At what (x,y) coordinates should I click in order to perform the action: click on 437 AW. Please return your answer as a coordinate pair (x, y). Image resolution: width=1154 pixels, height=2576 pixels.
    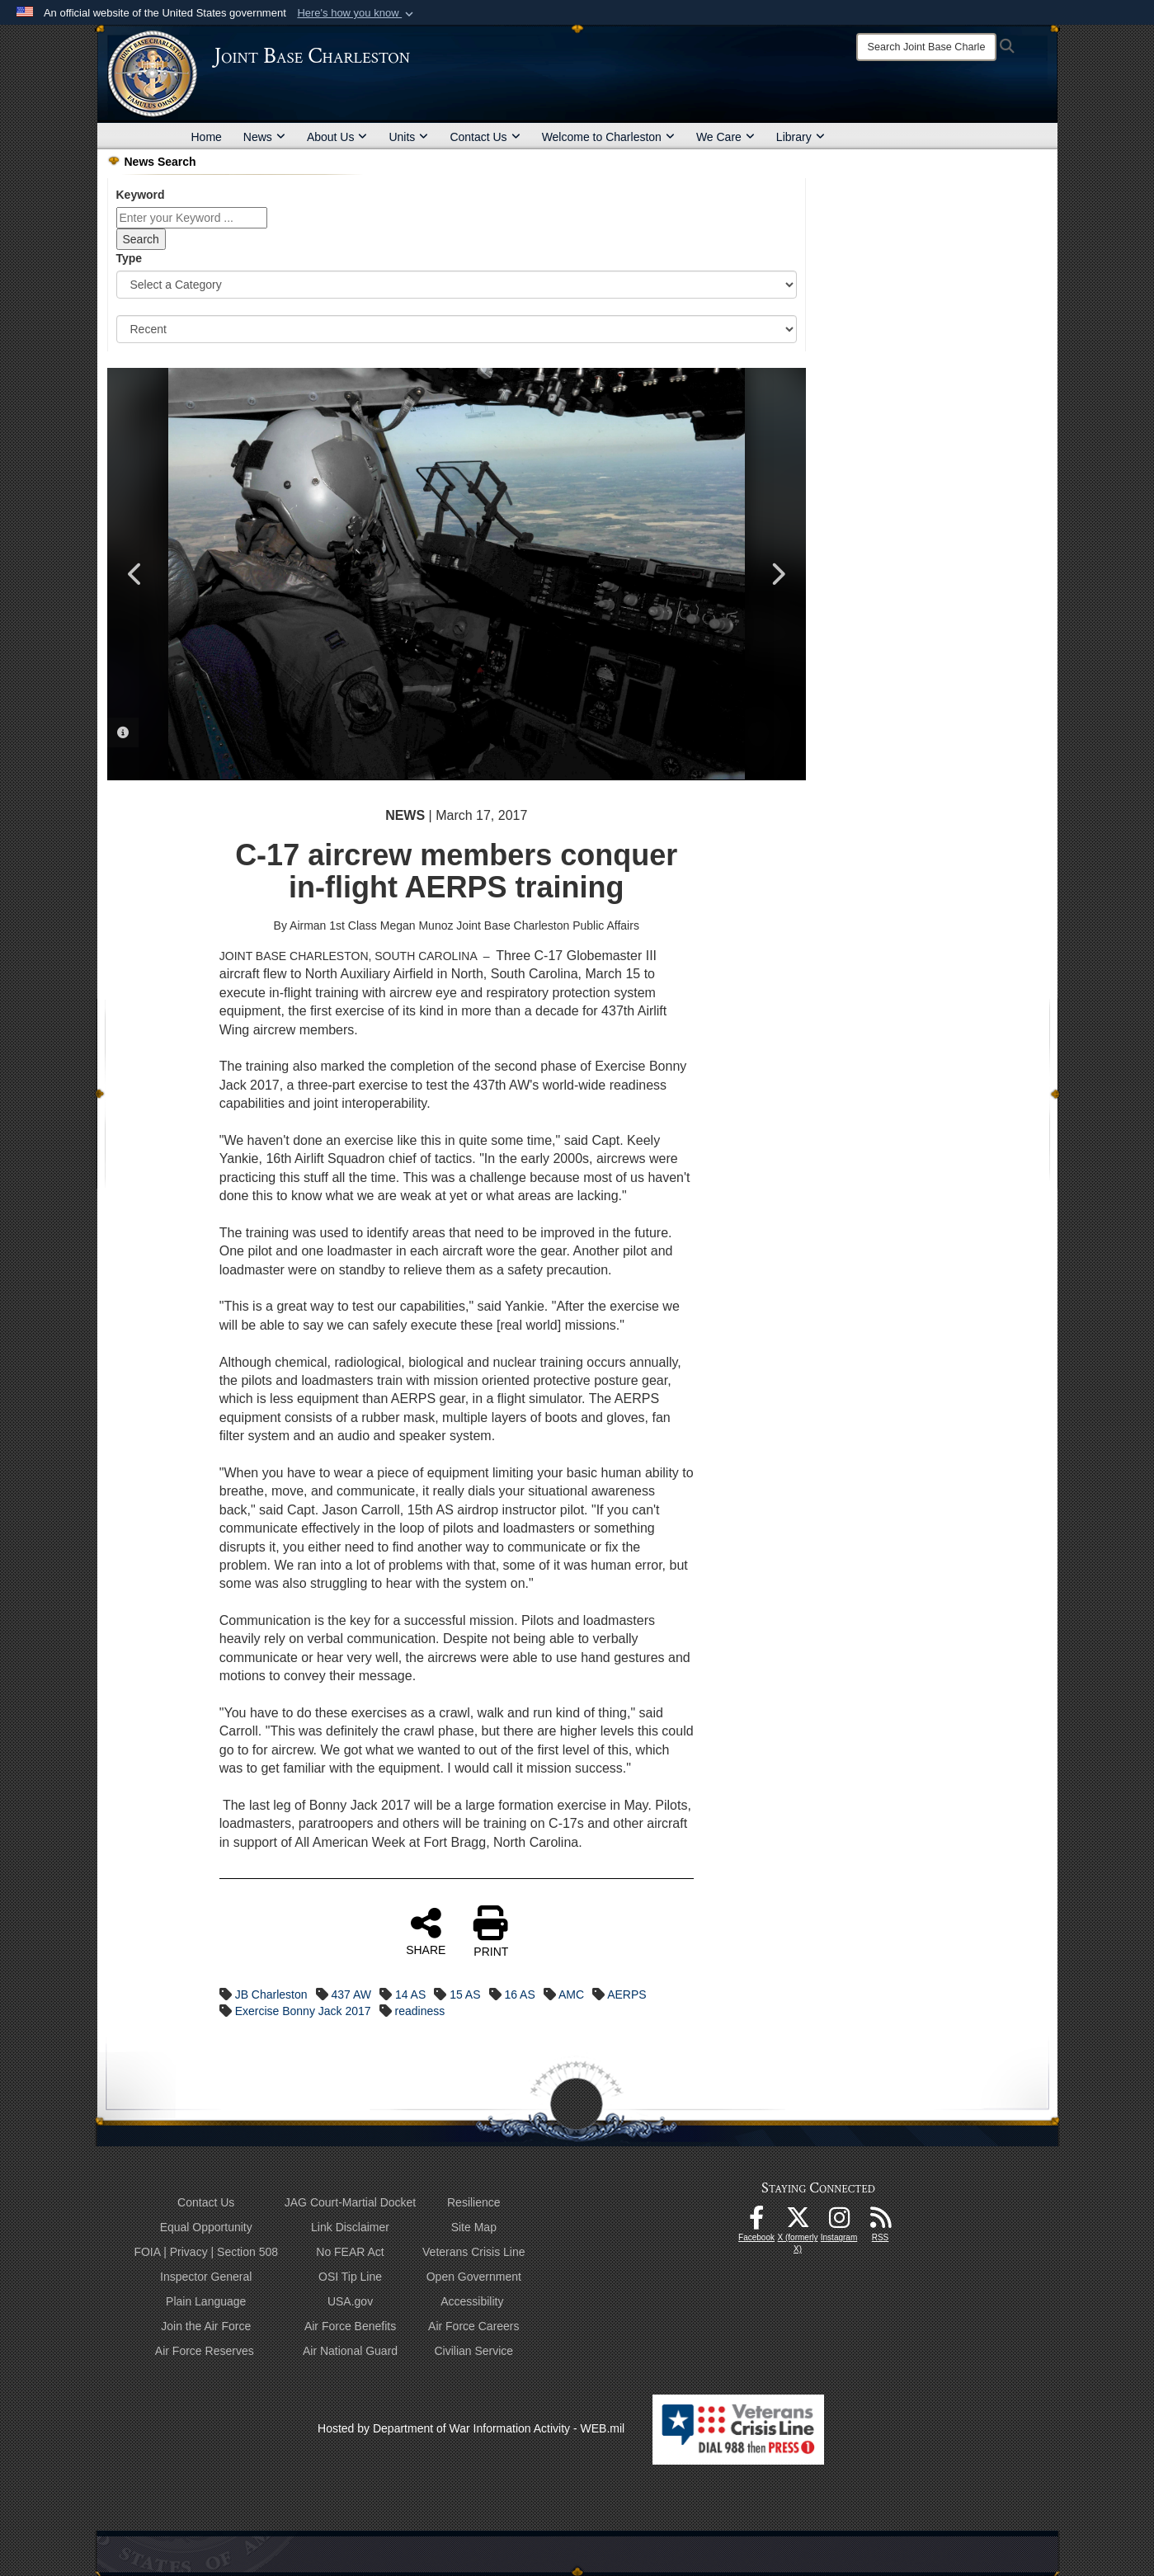
    Looking at the image, I should click on (351, 1994).